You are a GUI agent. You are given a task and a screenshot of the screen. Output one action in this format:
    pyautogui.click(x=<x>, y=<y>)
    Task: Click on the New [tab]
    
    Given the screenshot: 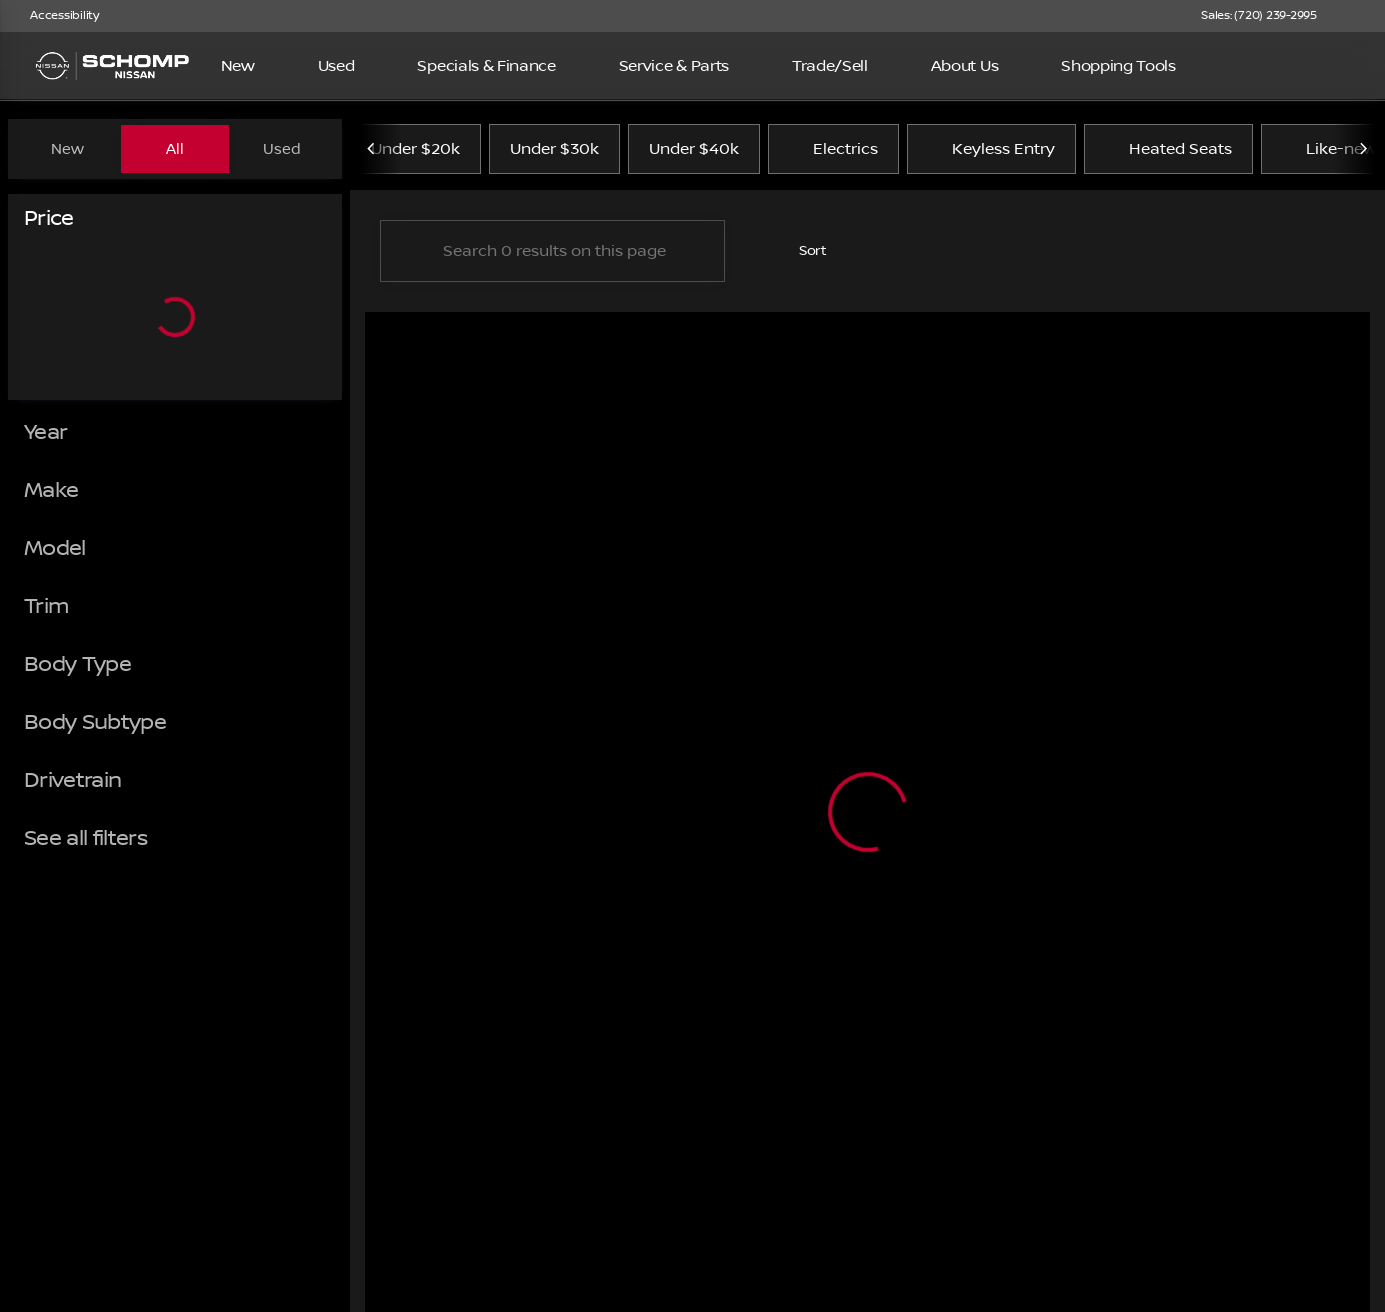 What is the action you would take?
    pyautogui.click(x=67, y=149)
    